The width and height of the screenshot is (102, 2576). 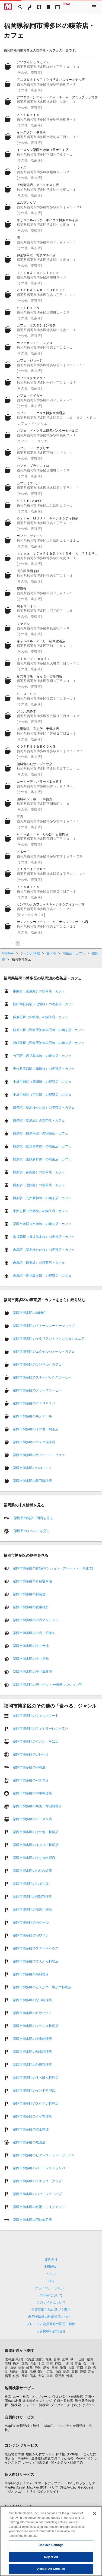 I want to click on 宿・ホテル・旅館予約, so click(x=67, y=2462).